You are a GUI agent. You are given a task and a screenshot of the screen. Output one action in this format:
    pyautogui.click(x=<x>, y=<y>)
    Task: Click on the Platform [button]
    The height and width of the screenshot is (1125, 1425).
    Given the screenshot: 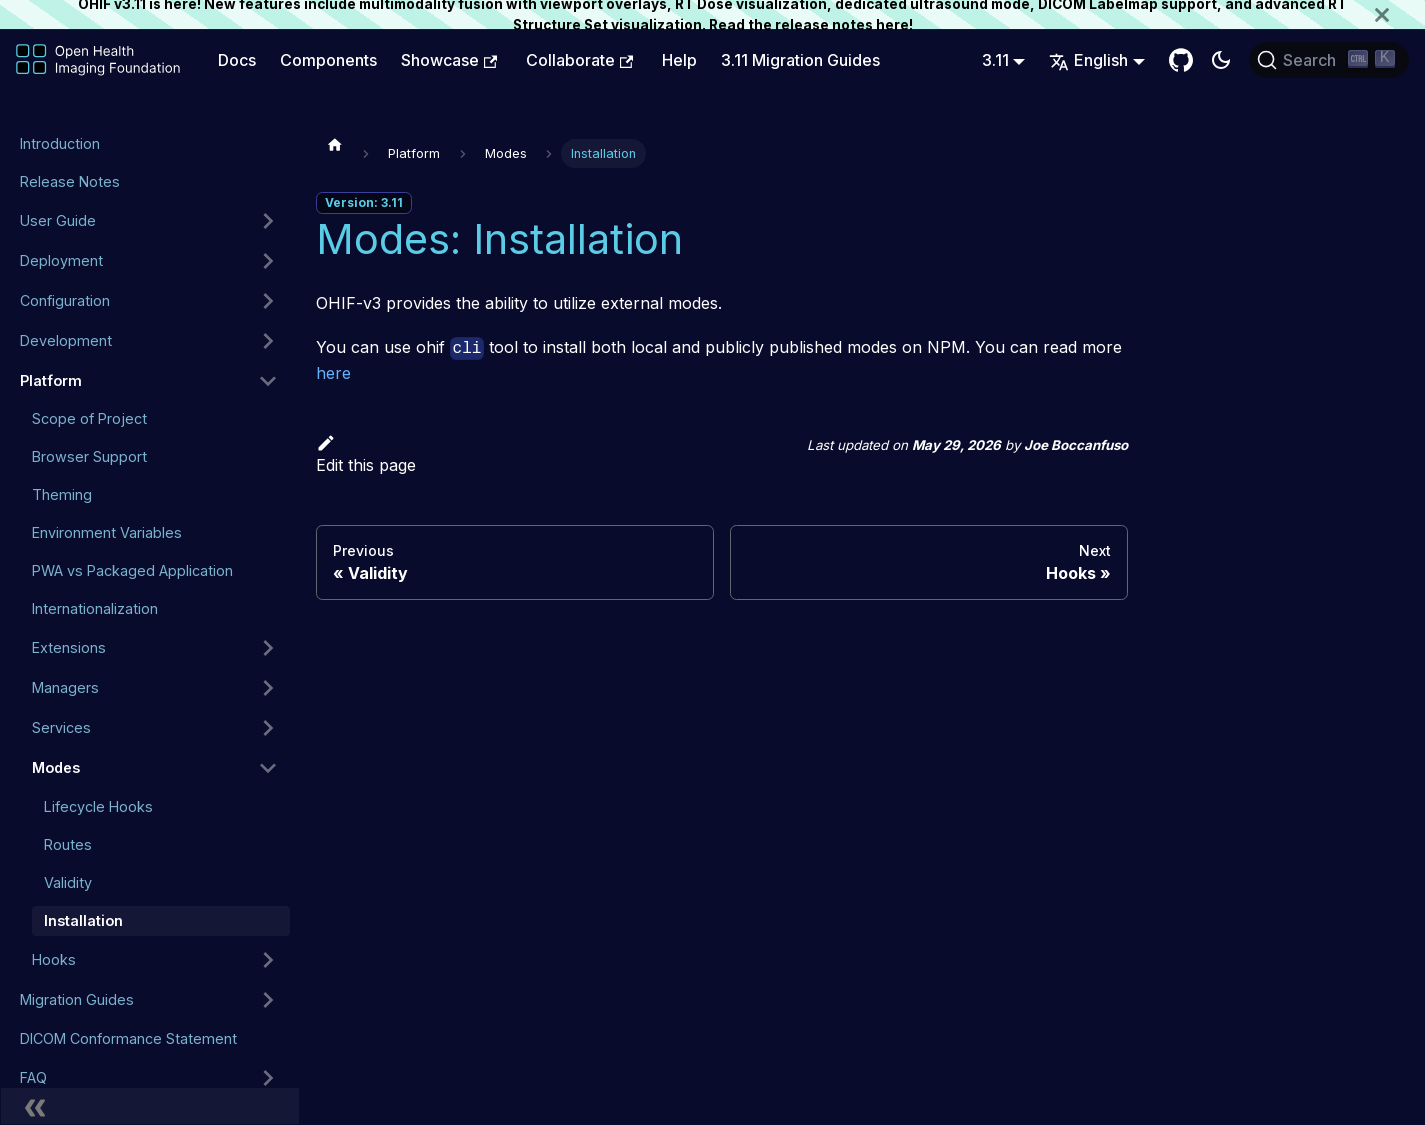 What is the action you would take?
    pyautogui.click(x=51, y=380)
    